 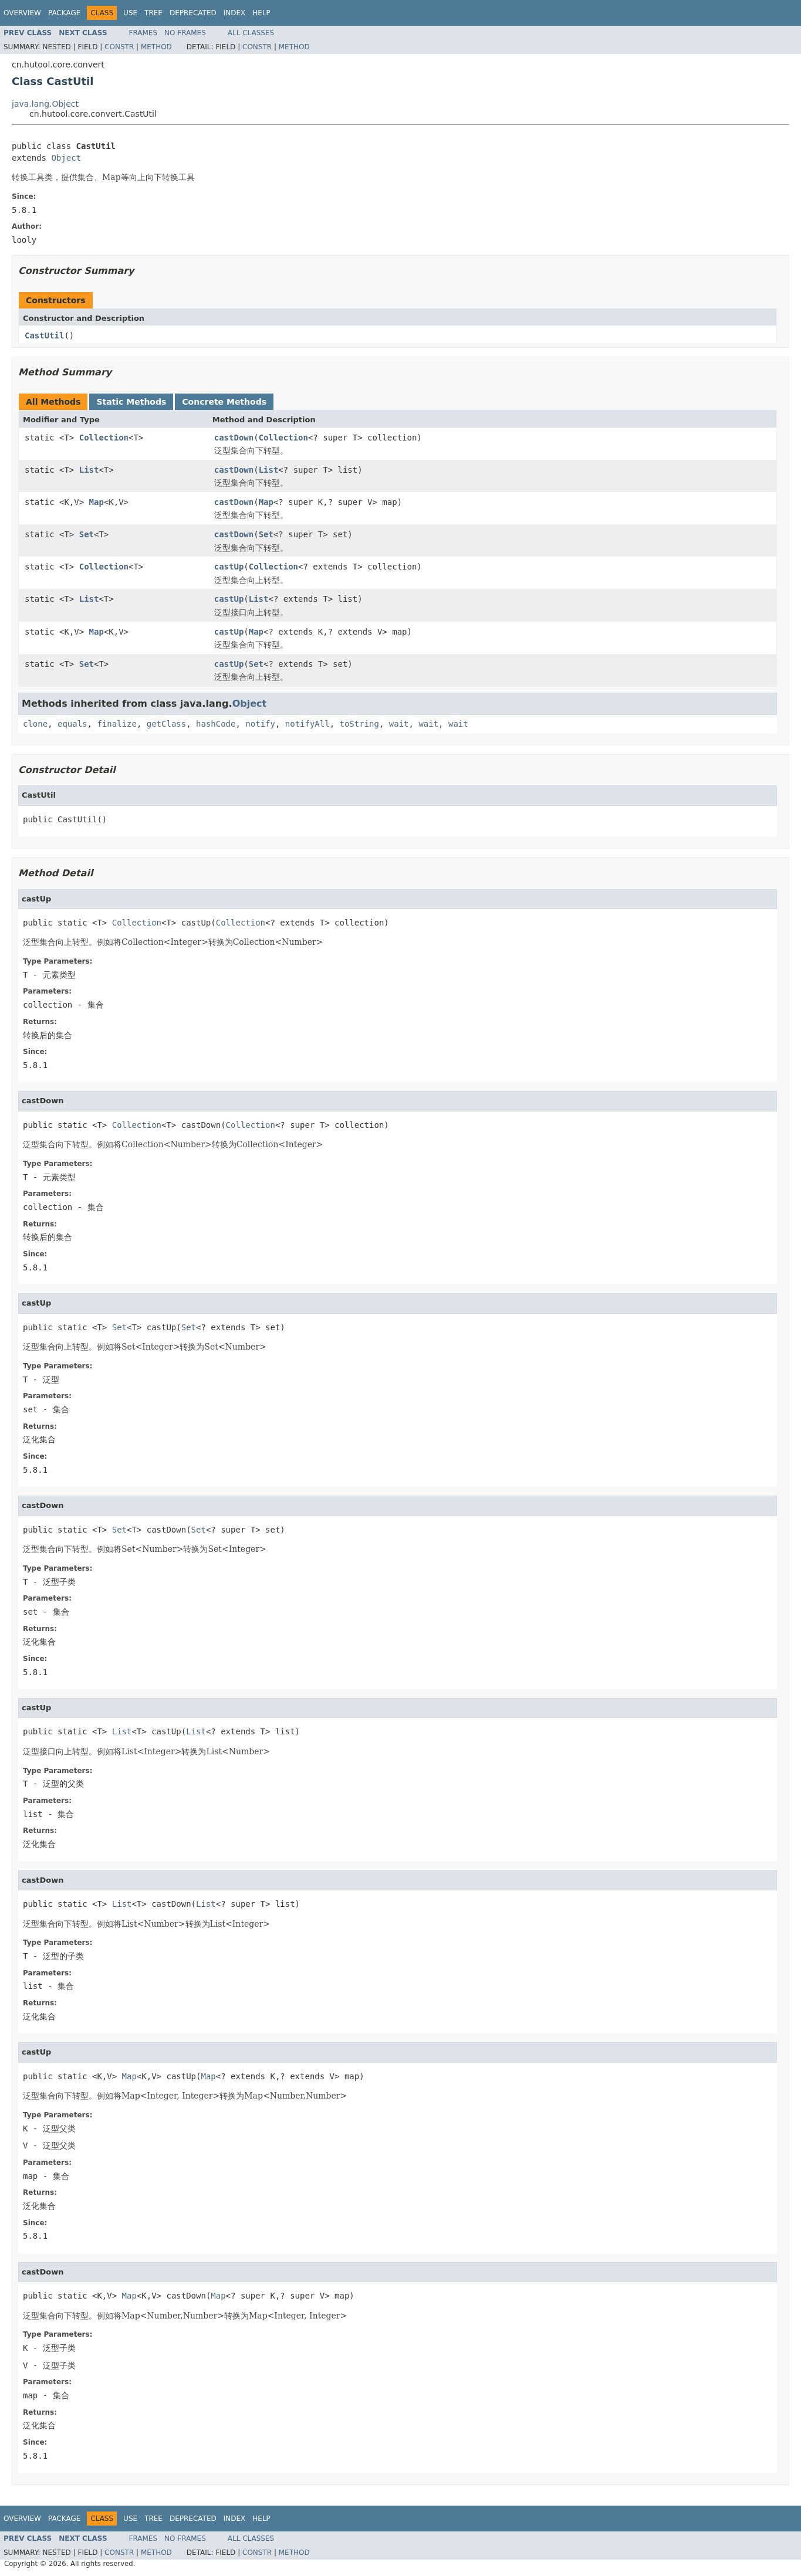 I want to click on Static Methods, so click(x=131, y=401).